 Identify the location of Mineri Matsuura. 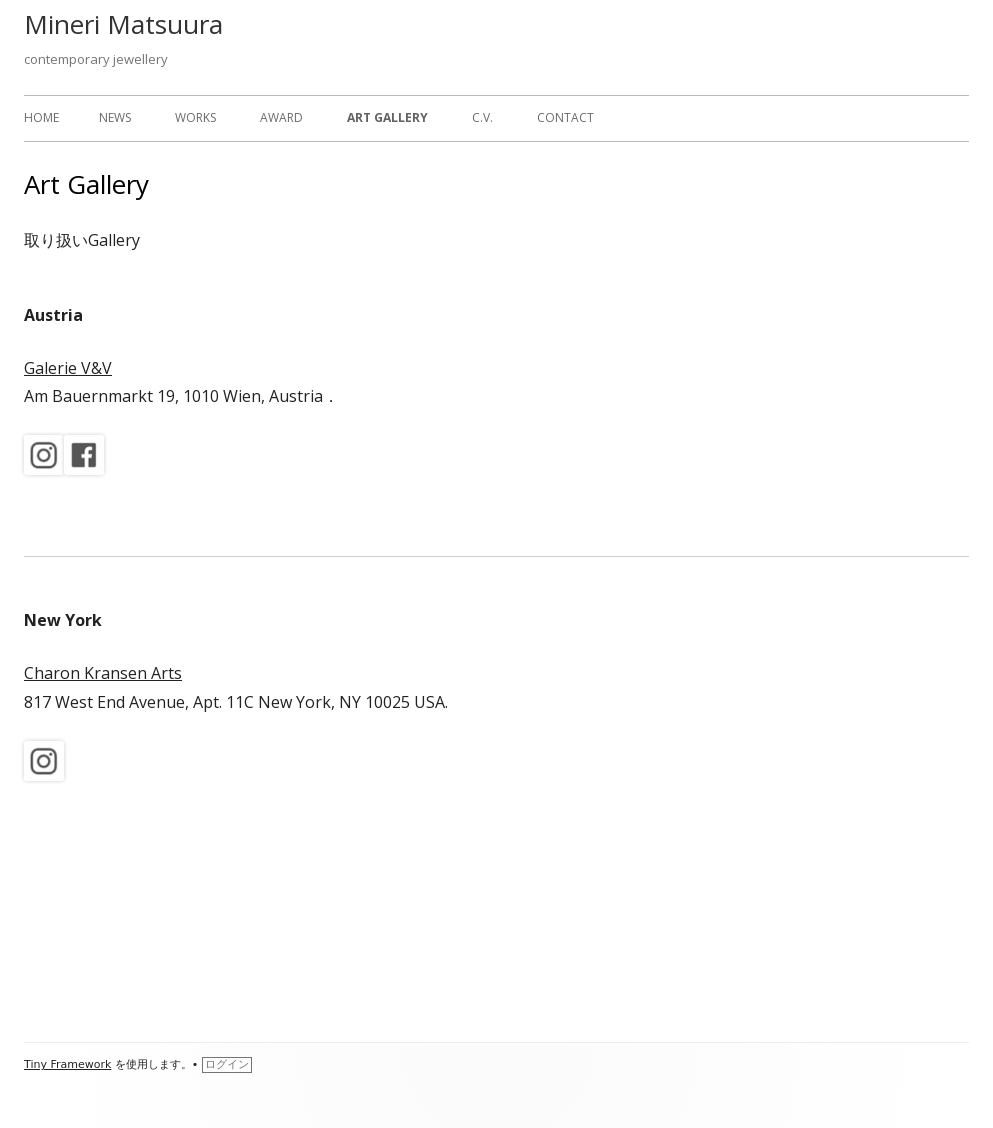
(123, 24).